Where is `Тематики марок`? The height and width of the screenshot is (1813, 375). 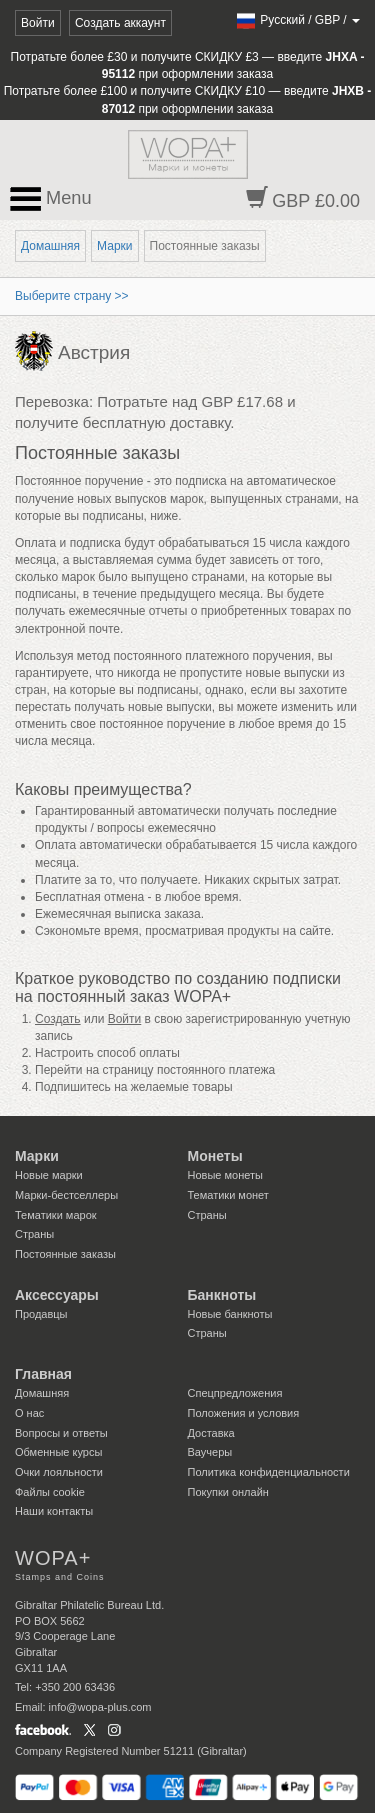
Тематики марок is located at coordinates (56, 1215).